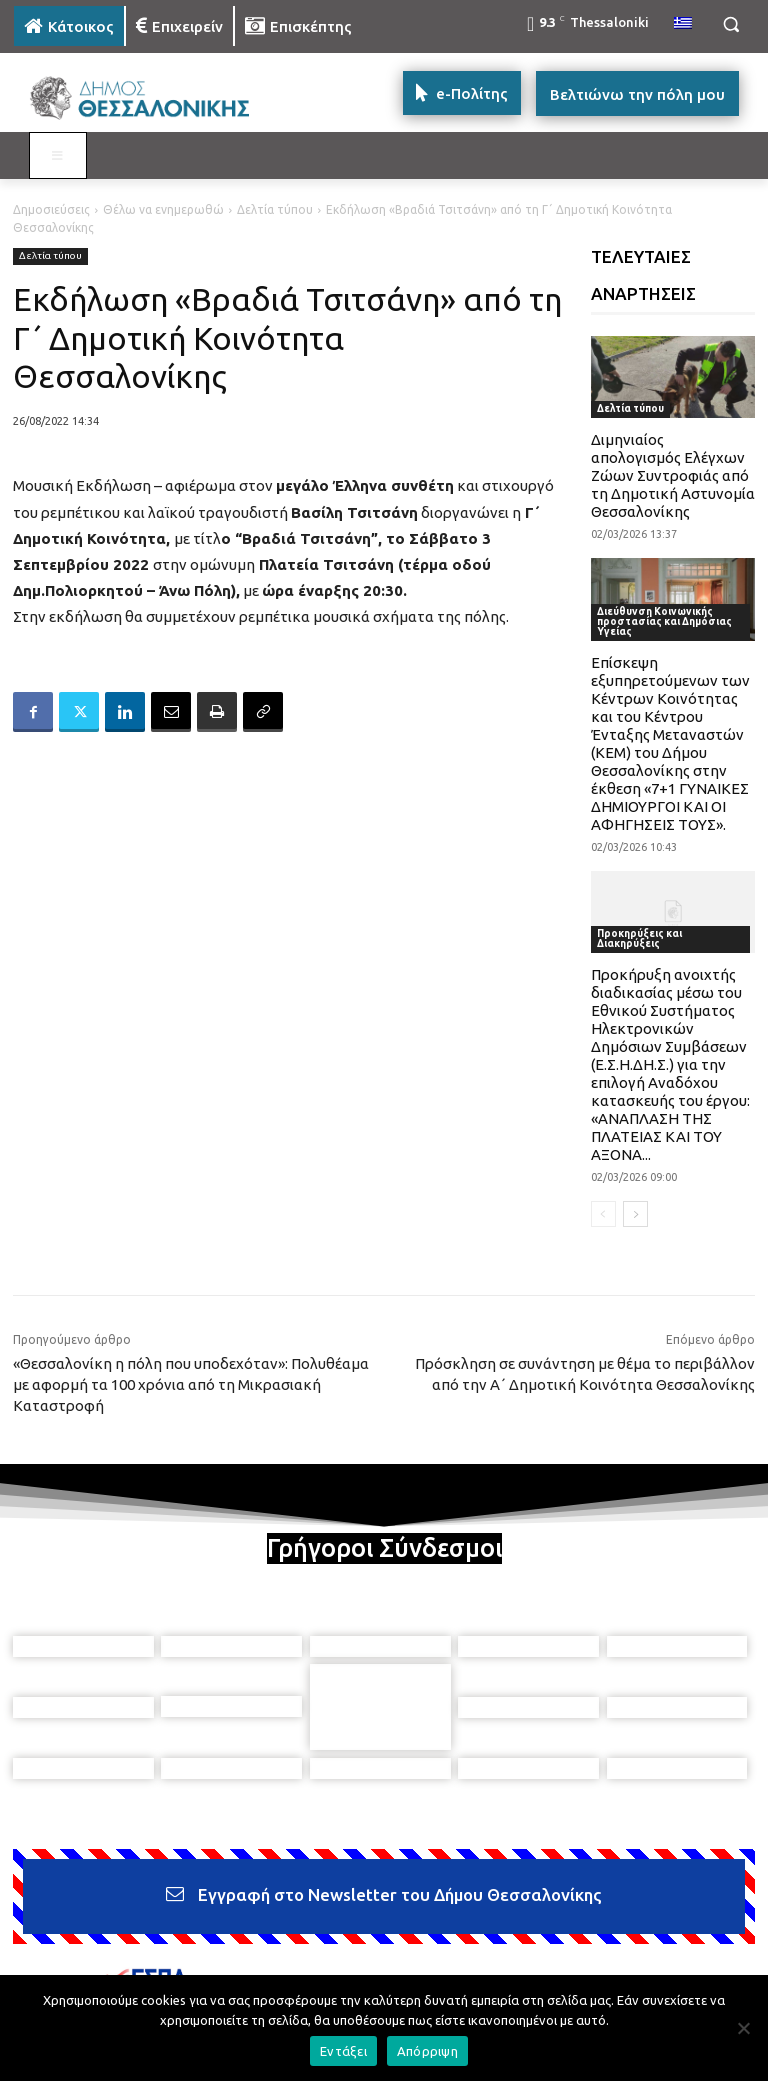 Image resolution: width=768 pixels, height=2081 pixels. Describe the element at coordinates (639, 938) in the screenshot. I see `Προκηρύξεις και Διακηρύξεις` at that location.